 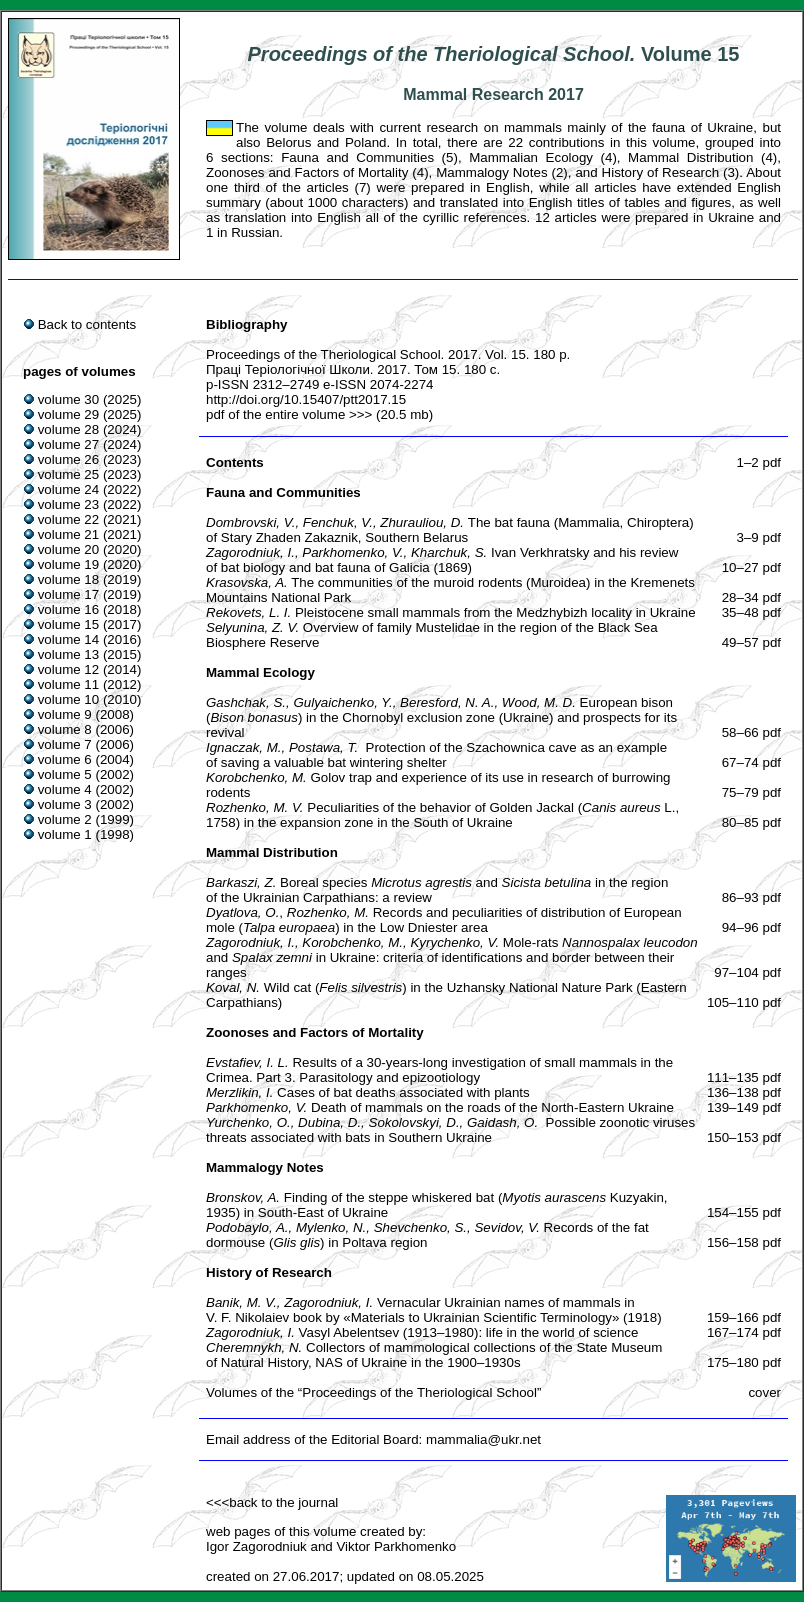 I want to click on 49–57 pdf, so click(x=751, y=642).